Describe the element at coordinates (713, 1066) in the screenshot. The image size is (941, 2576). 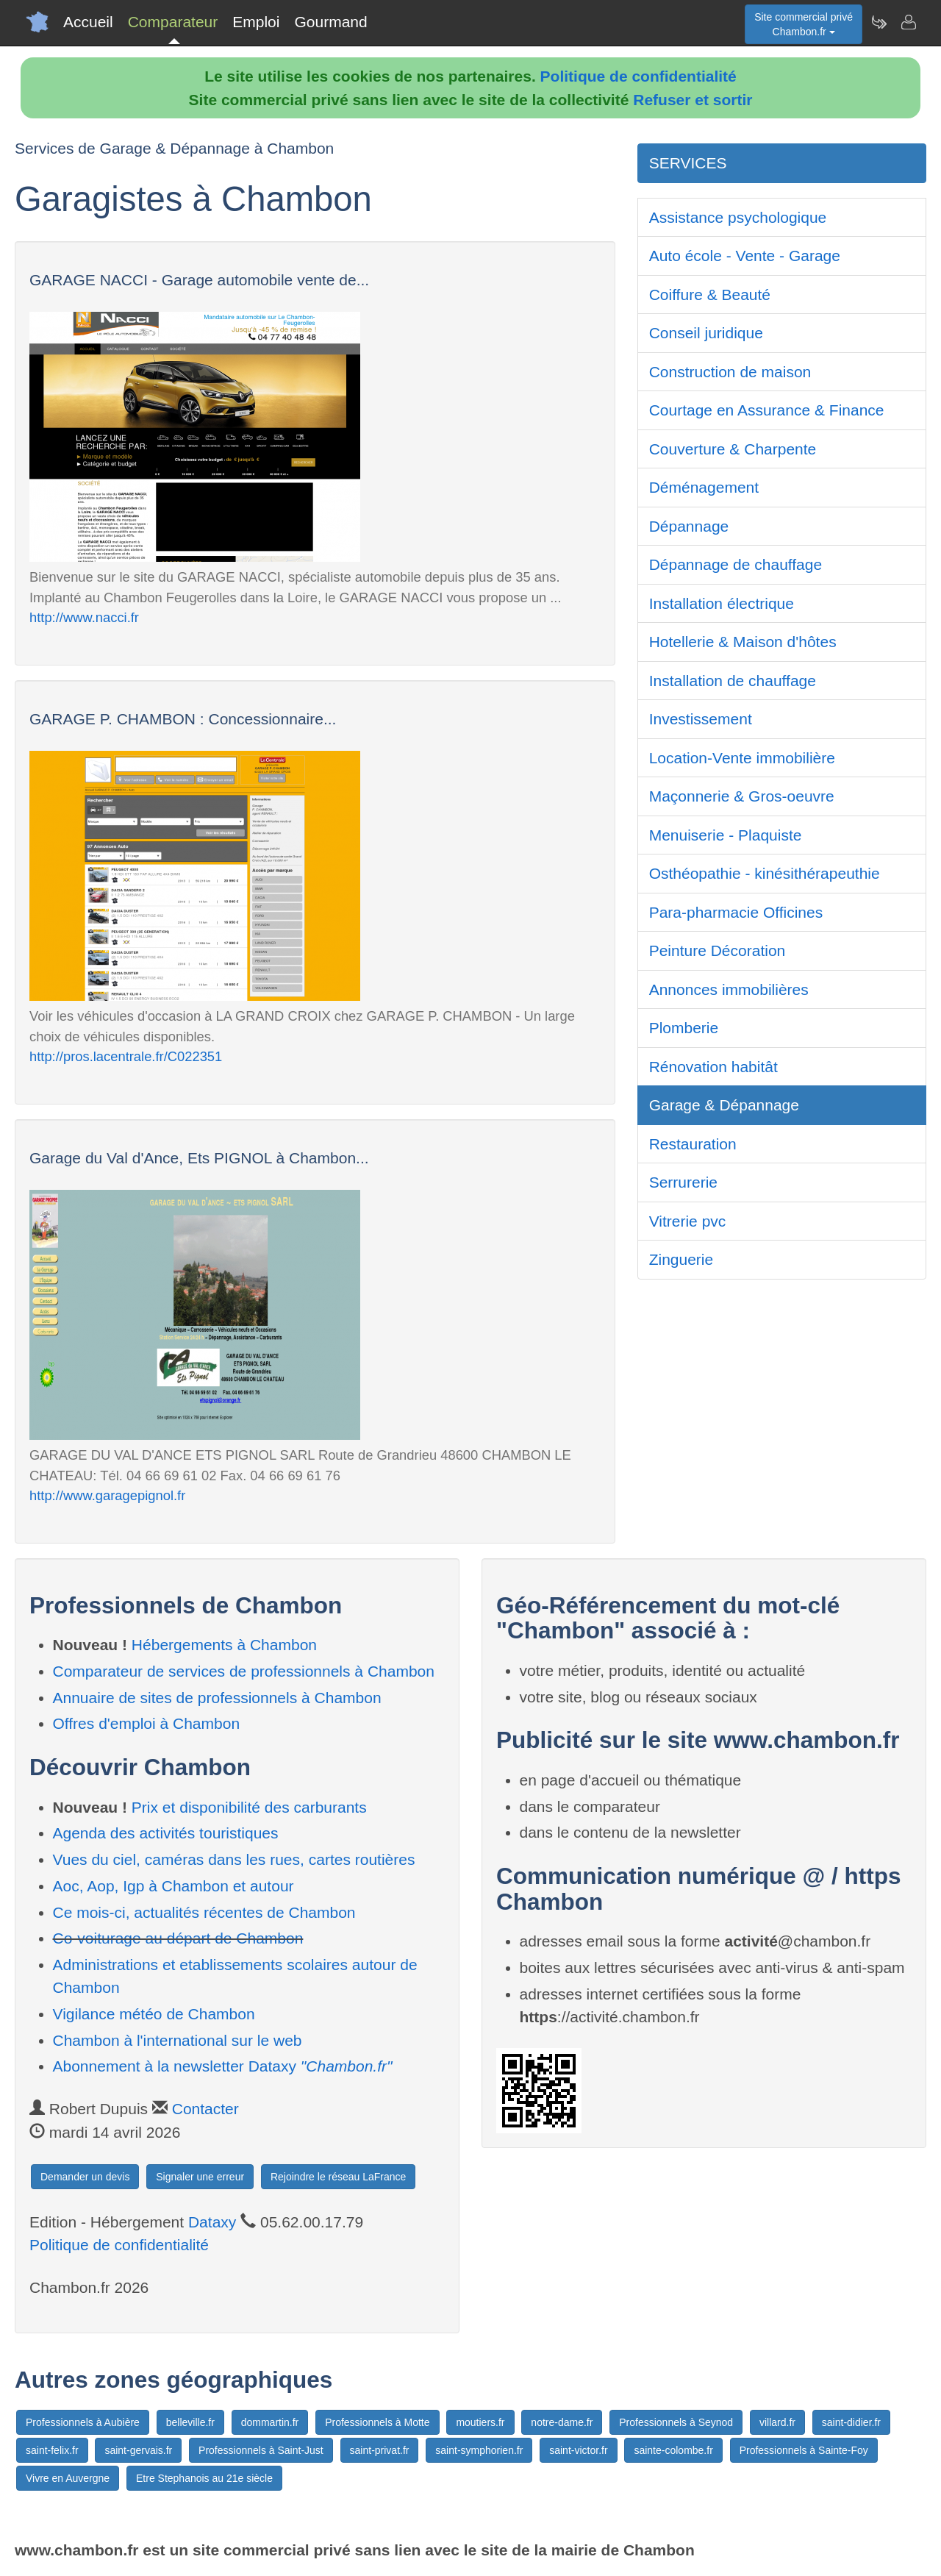
I see `Rénovation habitât` at that location.